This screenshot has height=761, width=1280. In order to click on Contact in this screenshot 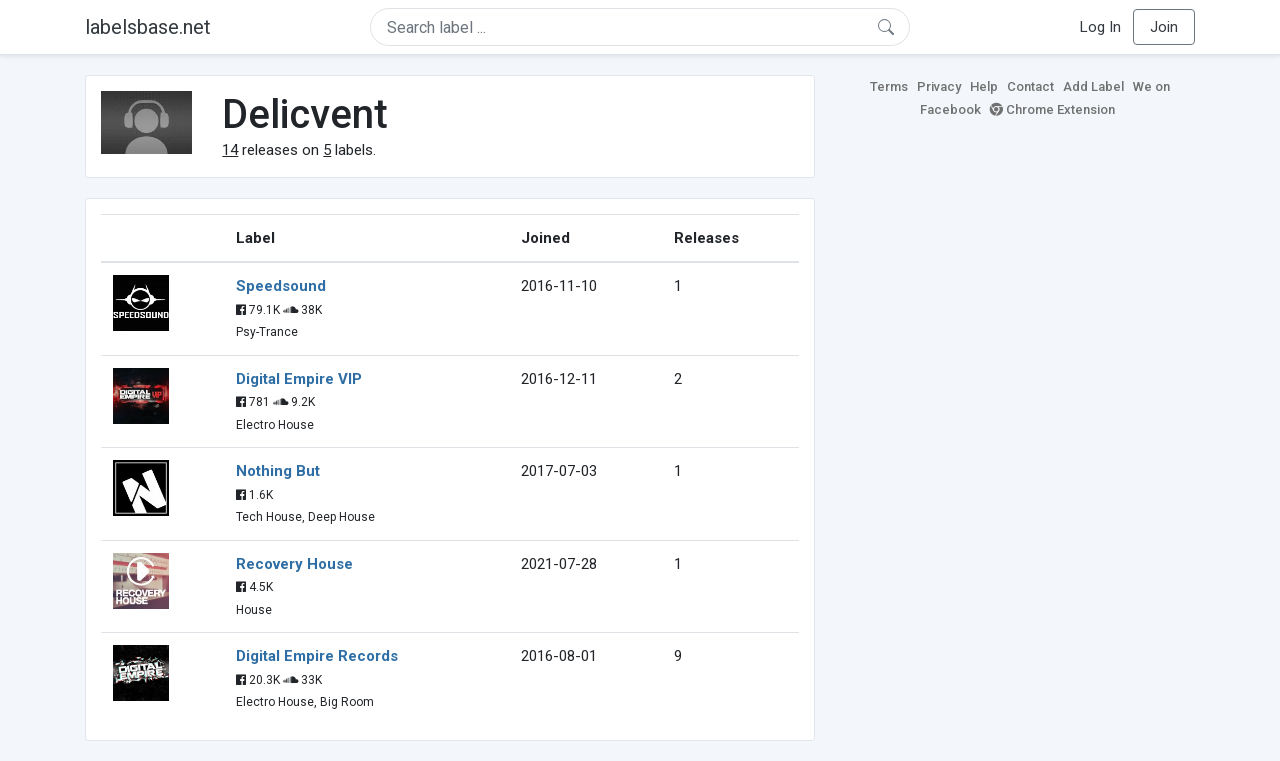, I will do `click(1030, 86)`.